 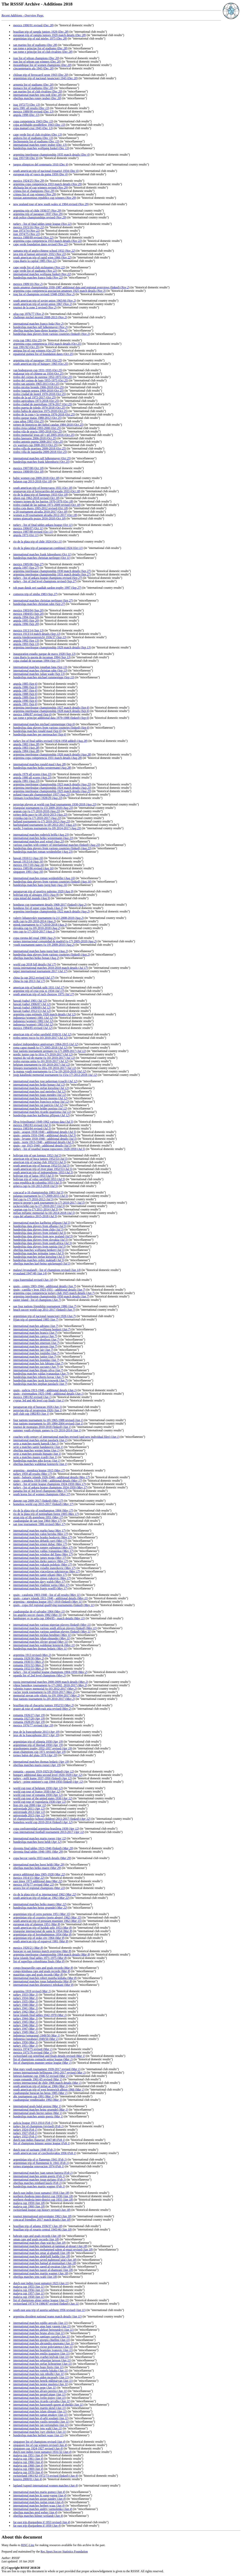 What do you see at coordinates (41, 2357) in the screenshot?
I see `international matches syarhei kislyak ()` at bounding box center [41, 2357].